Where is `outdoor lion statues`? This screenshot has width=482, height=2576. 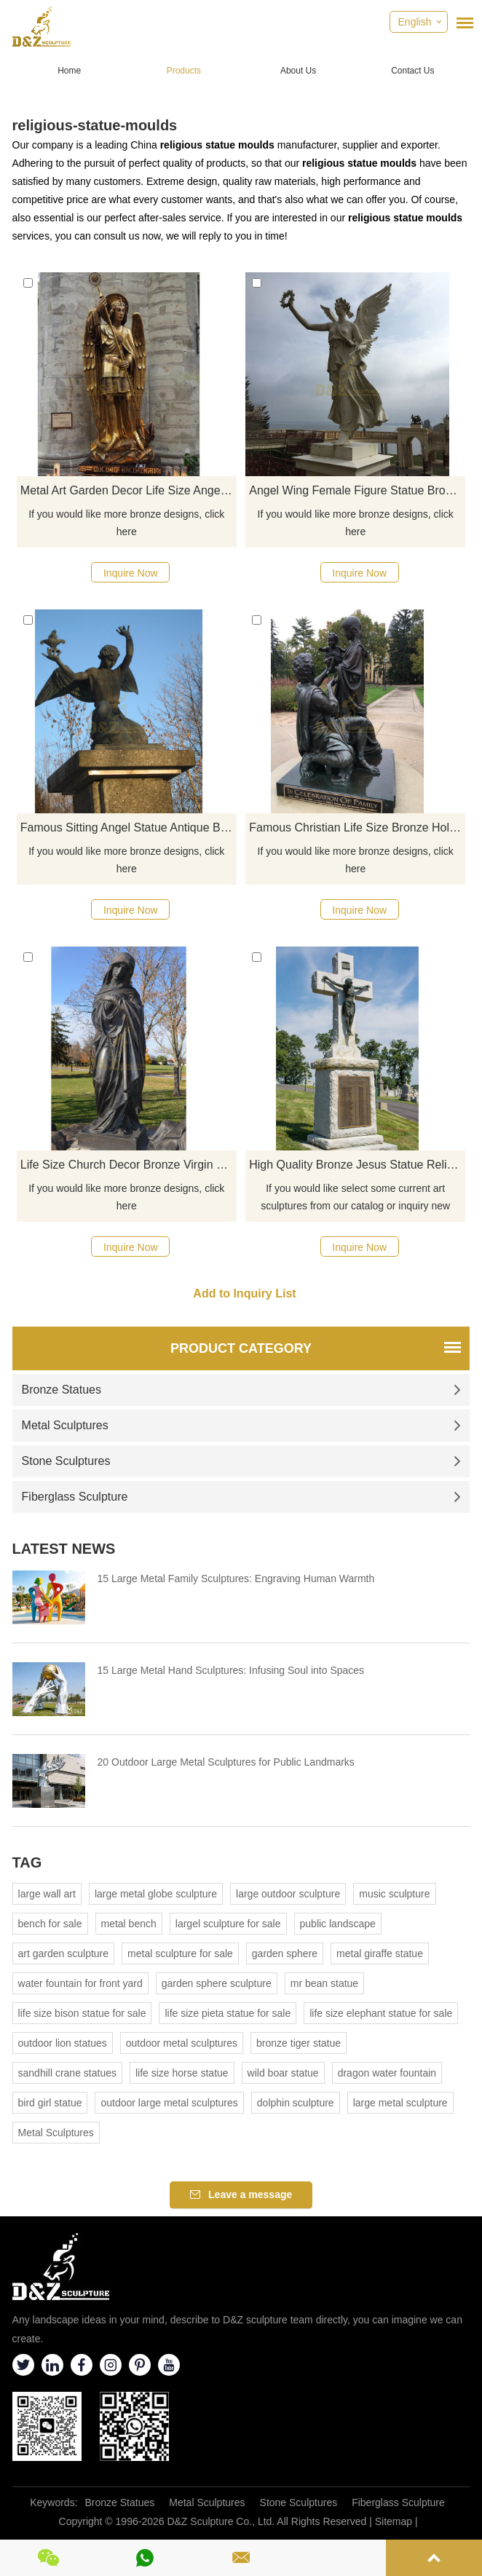 outdoor lion statues is located at coordinates (62, 2043).